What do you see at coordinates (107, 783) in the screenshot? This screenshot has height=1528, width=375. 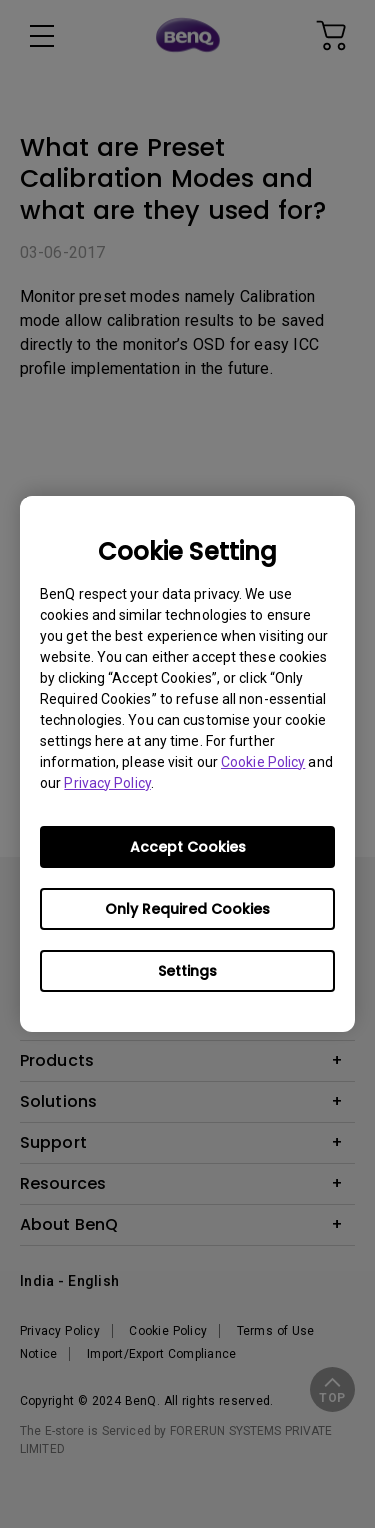 I see `Privacy Policy` at bounding box center [107, 783].